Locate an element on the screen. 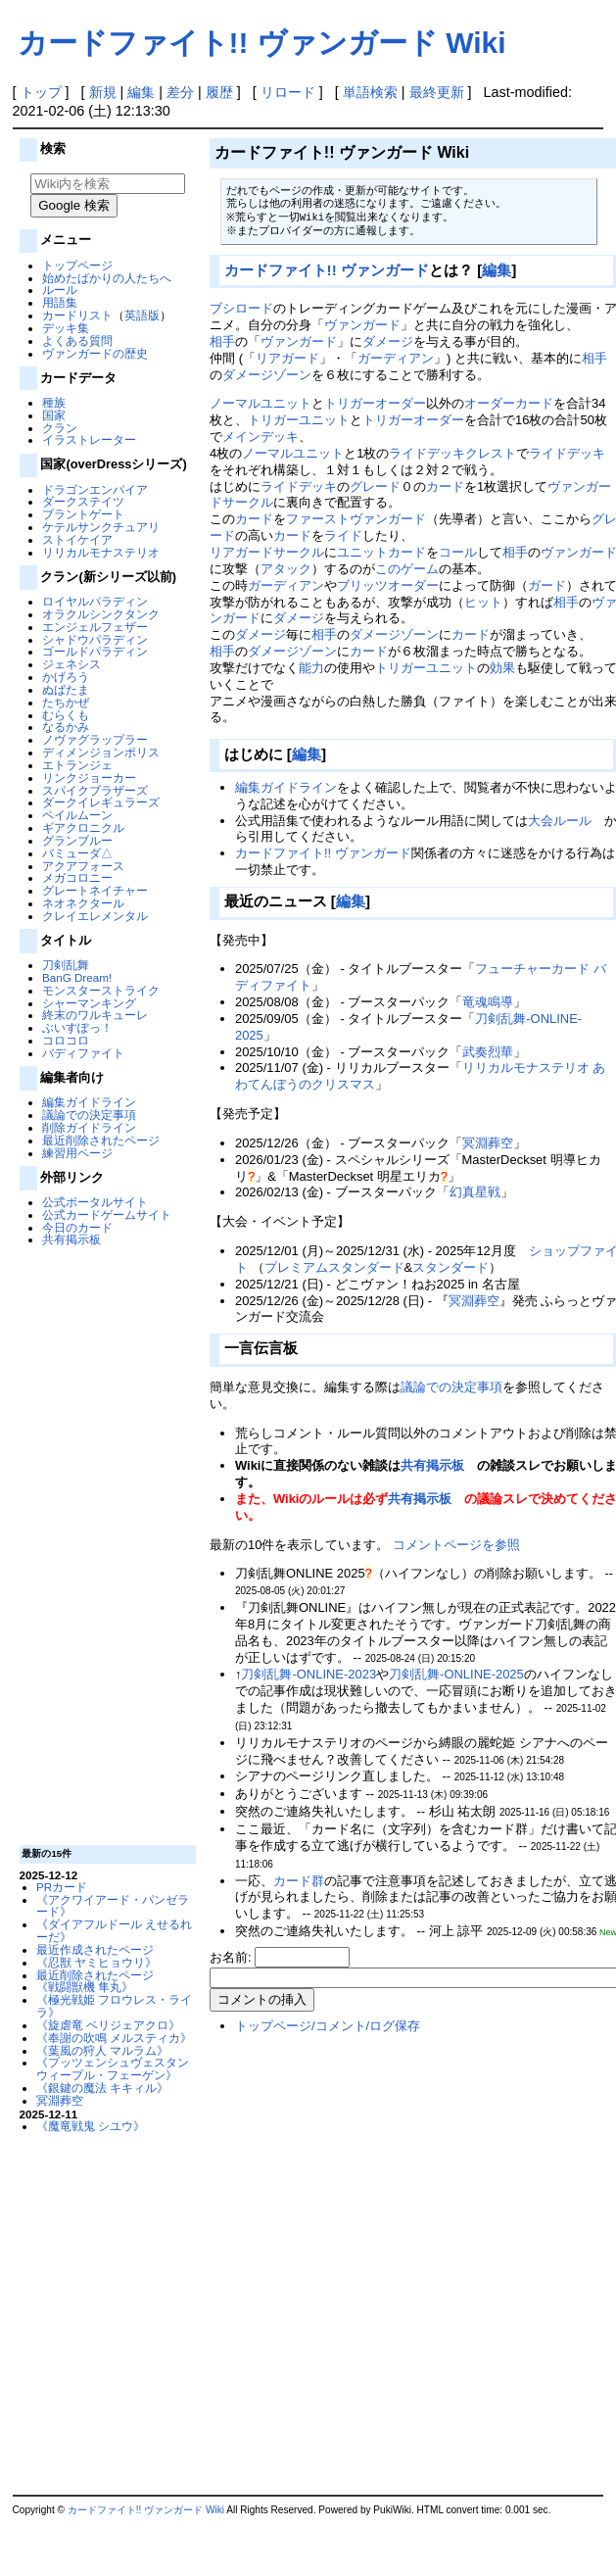  トップ is located at coordinates (41, 92).